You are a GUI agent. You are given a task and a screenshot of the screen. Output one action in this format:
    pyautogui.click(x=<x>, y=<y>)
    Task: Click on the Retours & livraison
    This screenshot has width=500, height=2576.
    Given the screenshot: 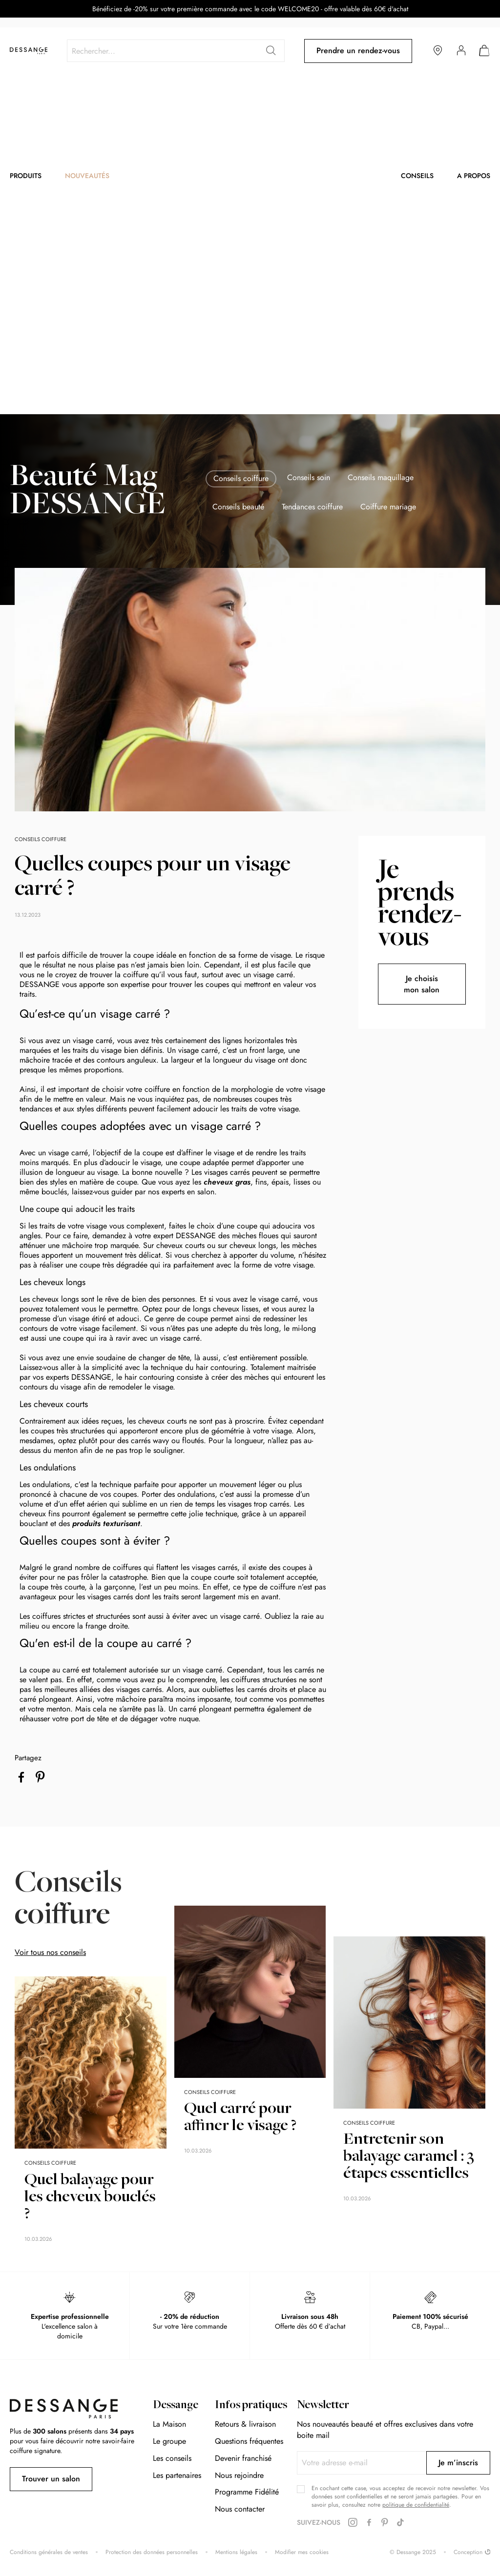 What is the action you would take?
    pyautogui.click(x=245, y=2424)
    